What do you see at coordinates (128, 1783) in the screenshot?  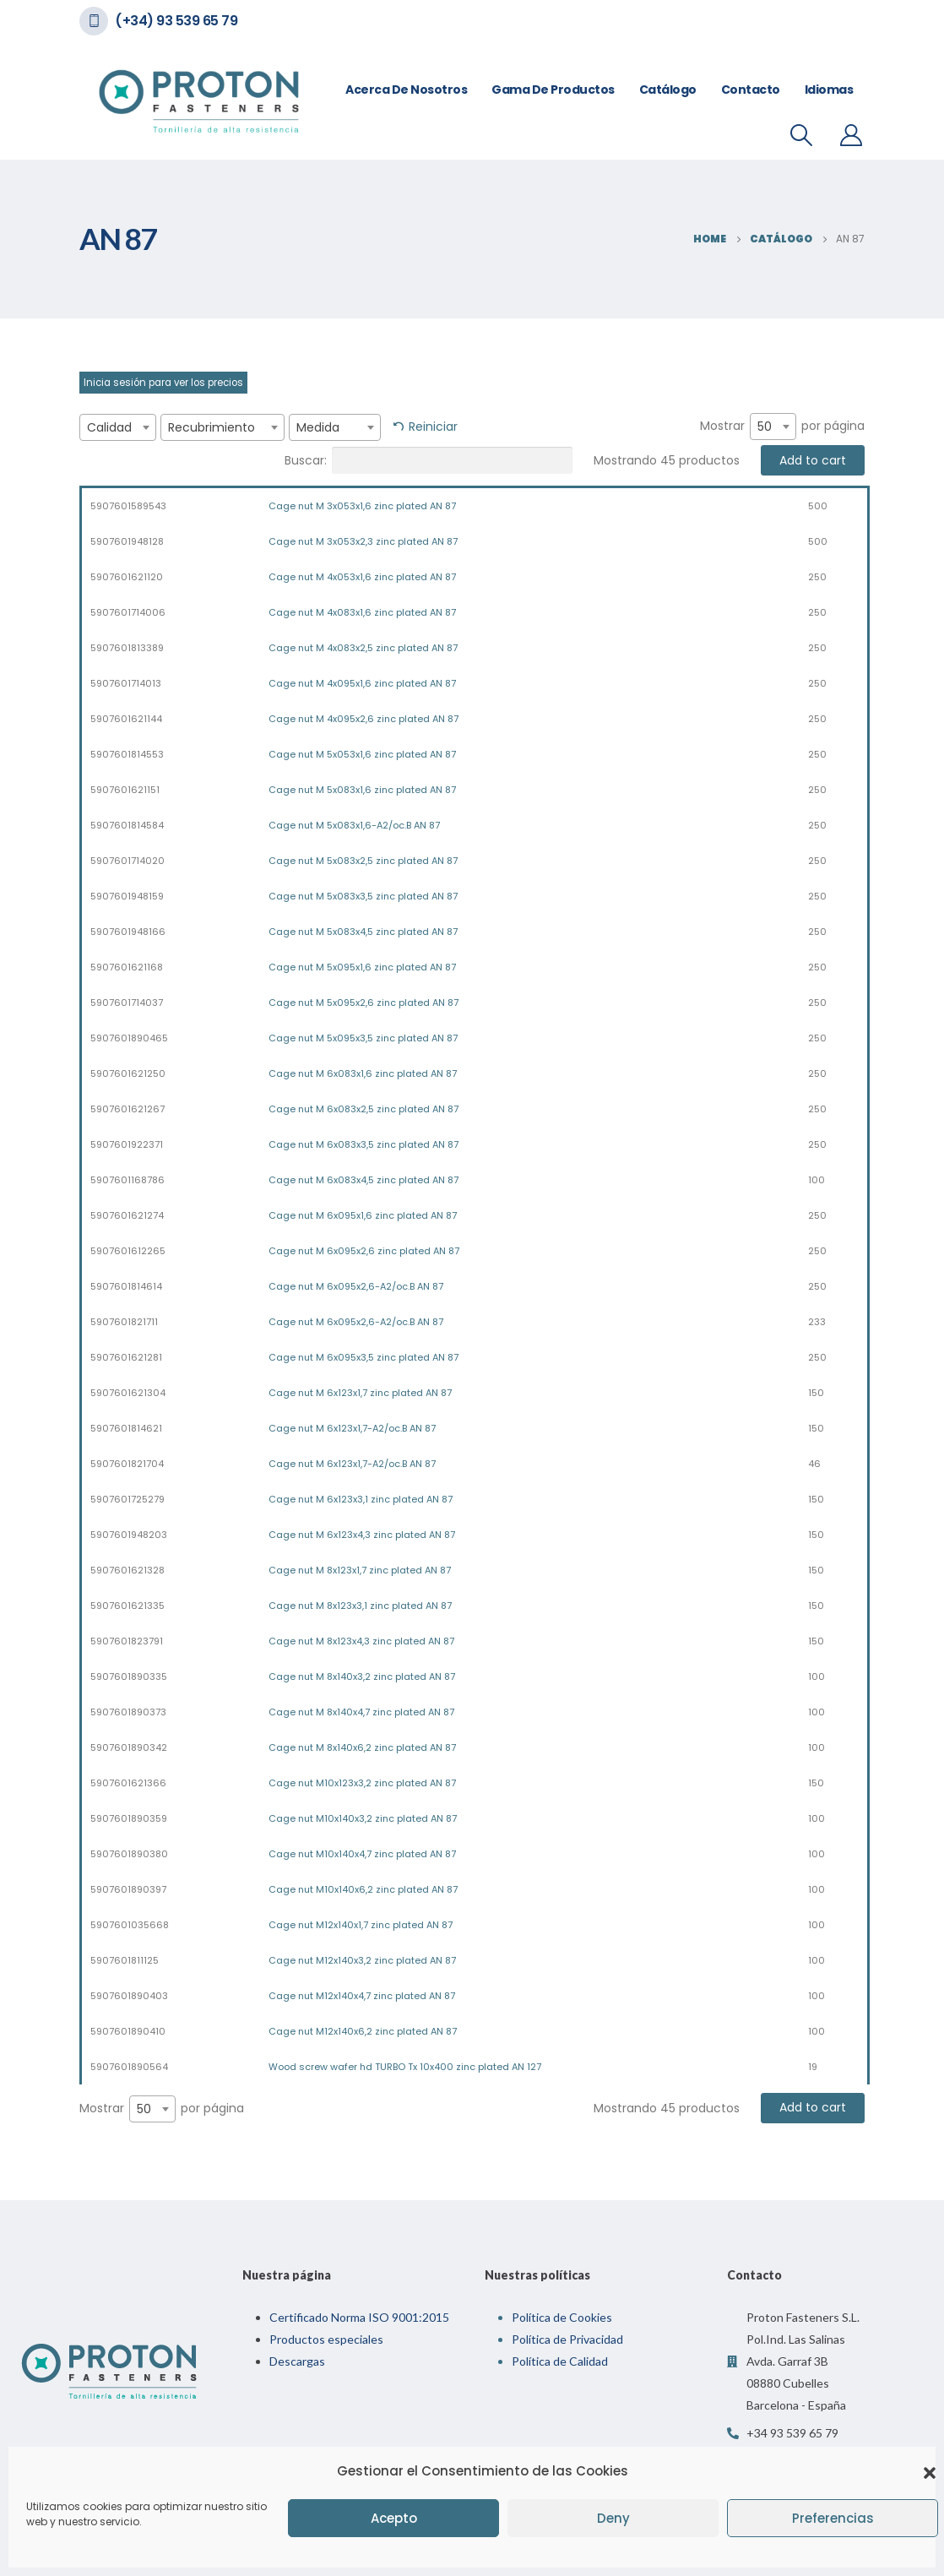 I see `5907601621366` at bounding box center [128, 1783].